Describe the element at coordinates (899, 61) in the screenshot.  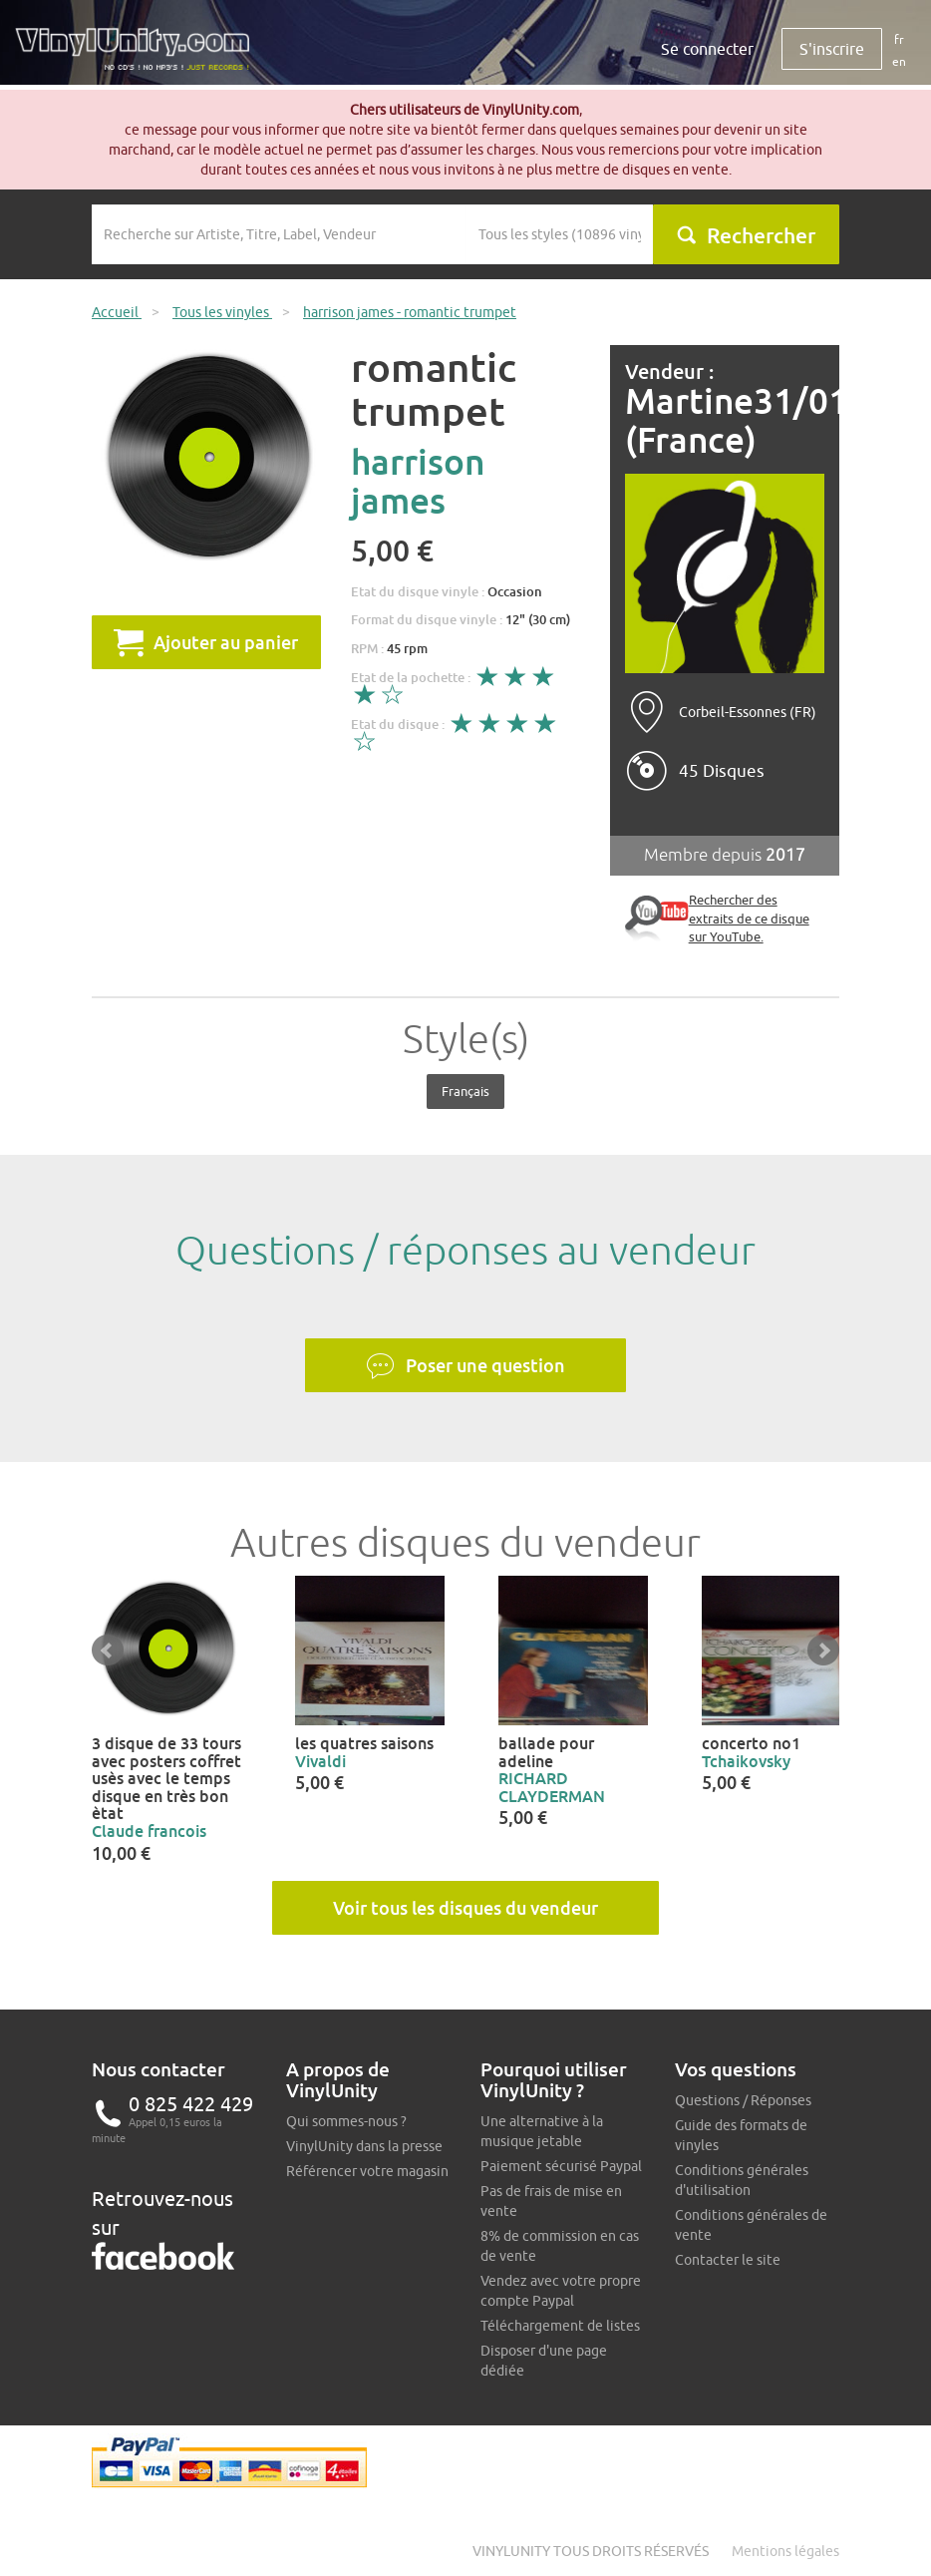
I see `en` at that location.